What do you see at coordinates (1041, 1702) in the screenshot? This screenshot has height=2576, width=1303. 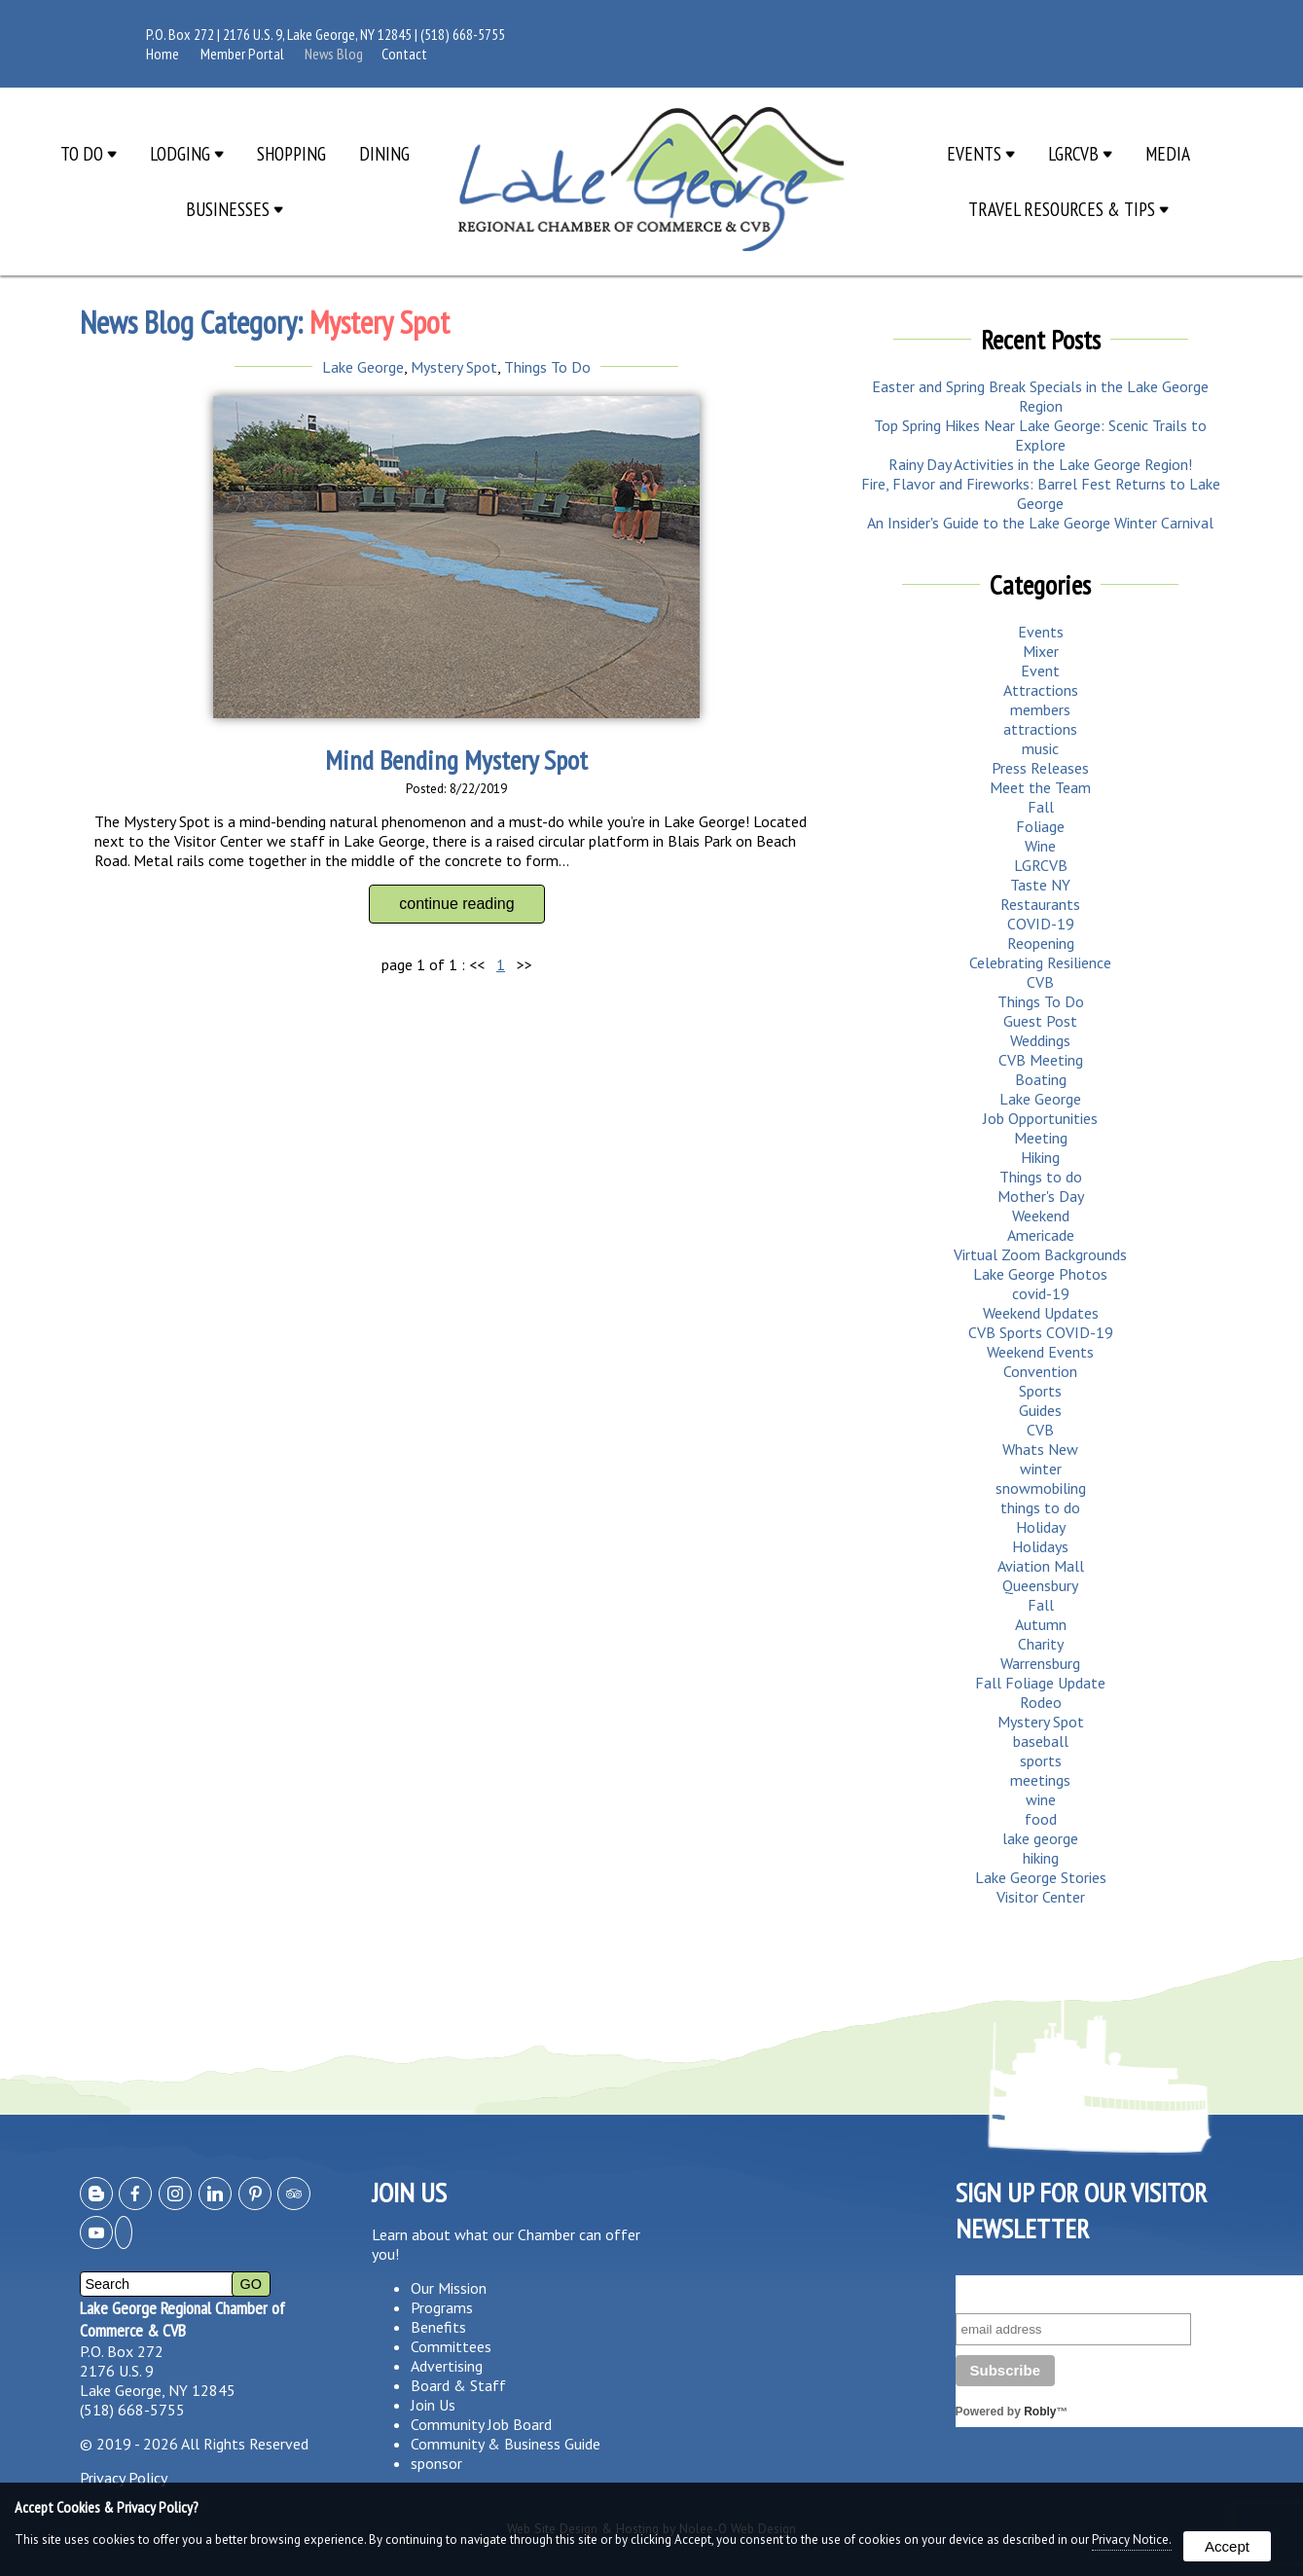 I see `Rodeo` at bounding box center [1041, 1702].